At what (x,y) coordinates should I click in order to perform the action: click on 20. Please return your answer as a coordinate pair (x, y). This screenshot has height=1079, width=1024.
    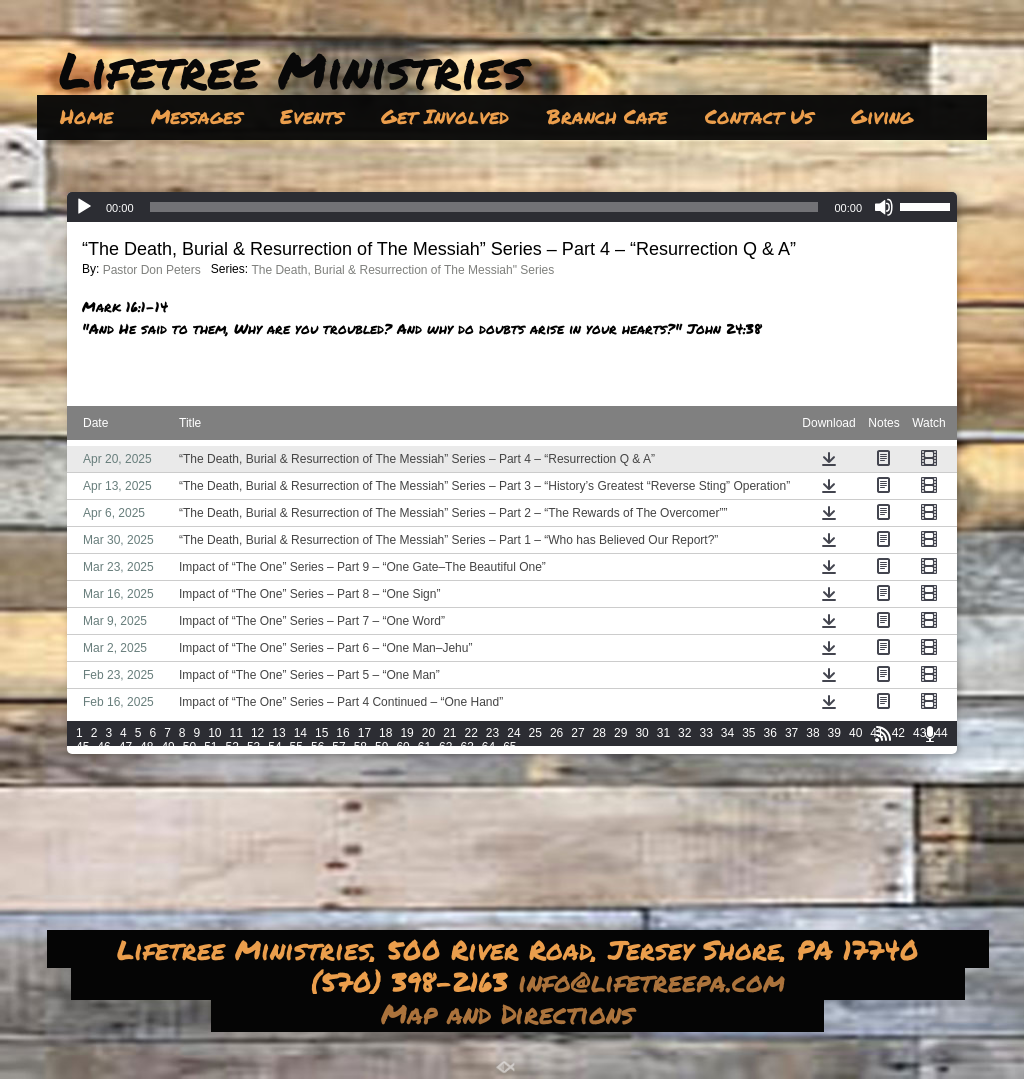
    Looking at the image, I should click on (428, 733).